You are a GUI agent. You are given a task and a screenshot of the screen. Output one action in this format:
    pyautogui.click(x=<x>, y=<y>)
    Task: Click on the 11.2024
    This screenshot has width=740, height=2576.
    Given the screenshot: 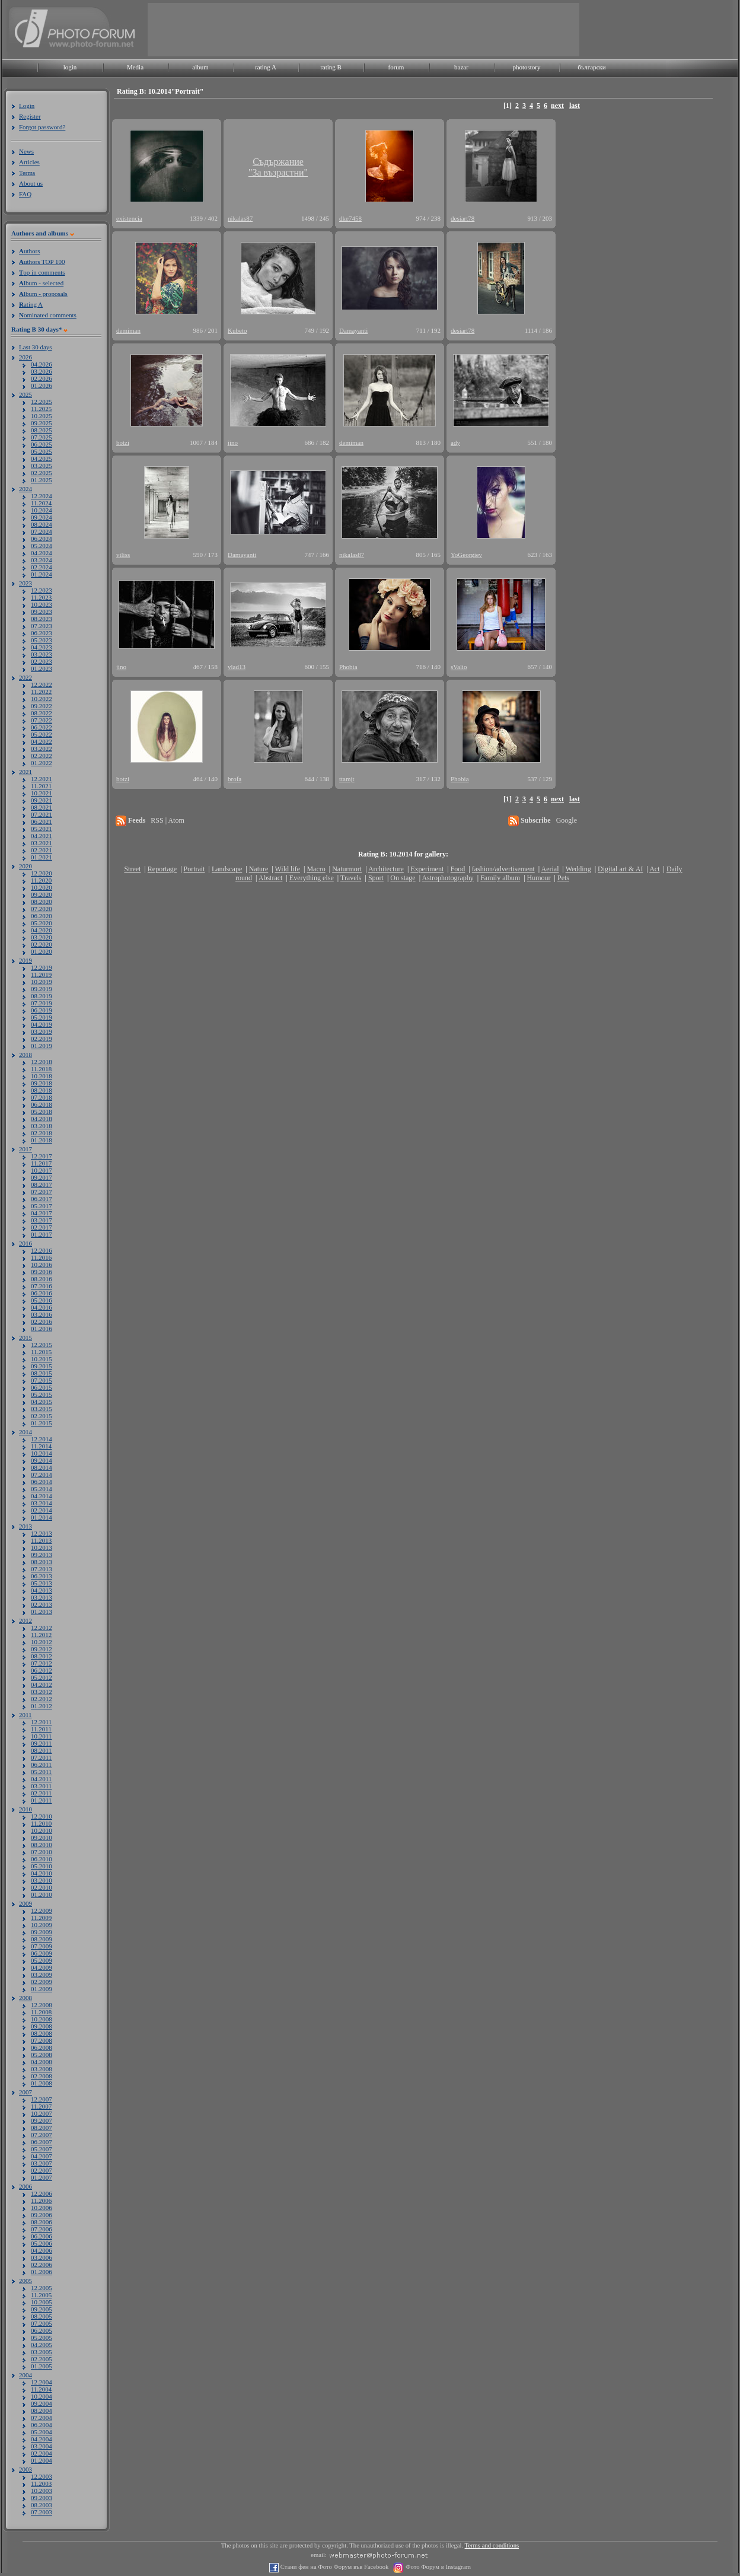 What is the action you would take?
    pyautogui.click(x=41, y=503)
    